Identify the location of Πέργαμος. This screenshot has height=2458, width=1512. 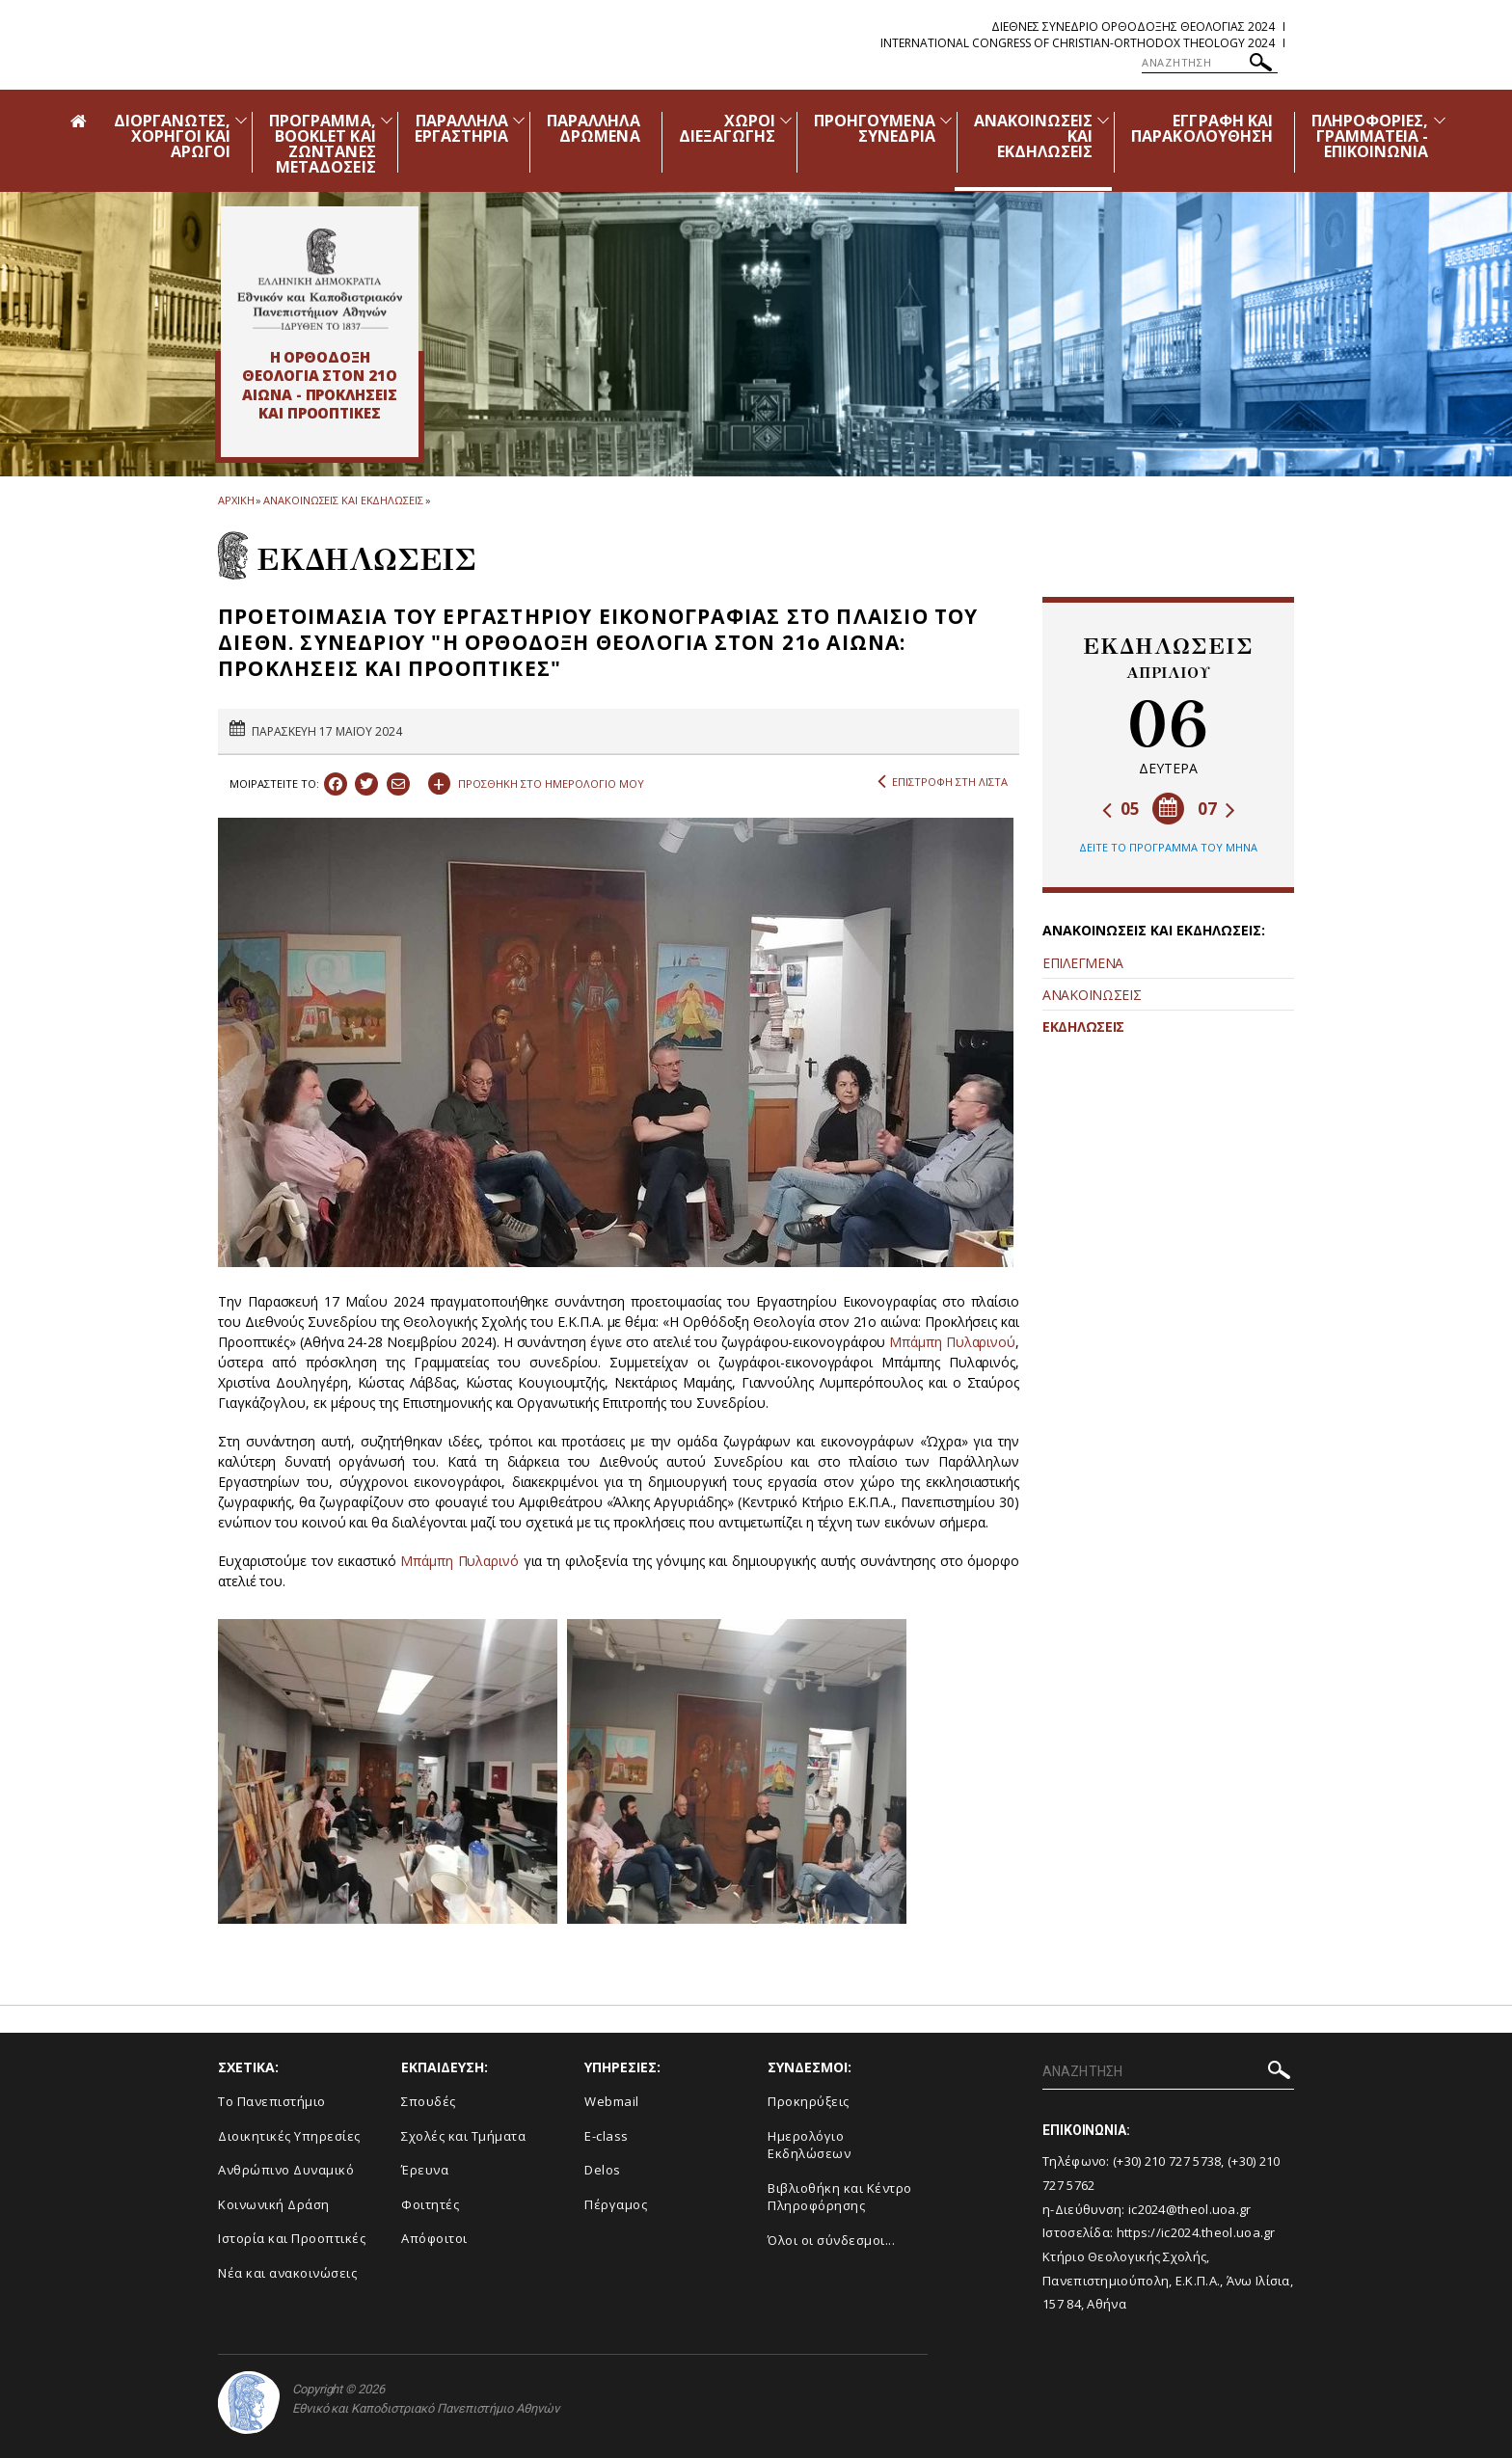
(615, 2204).